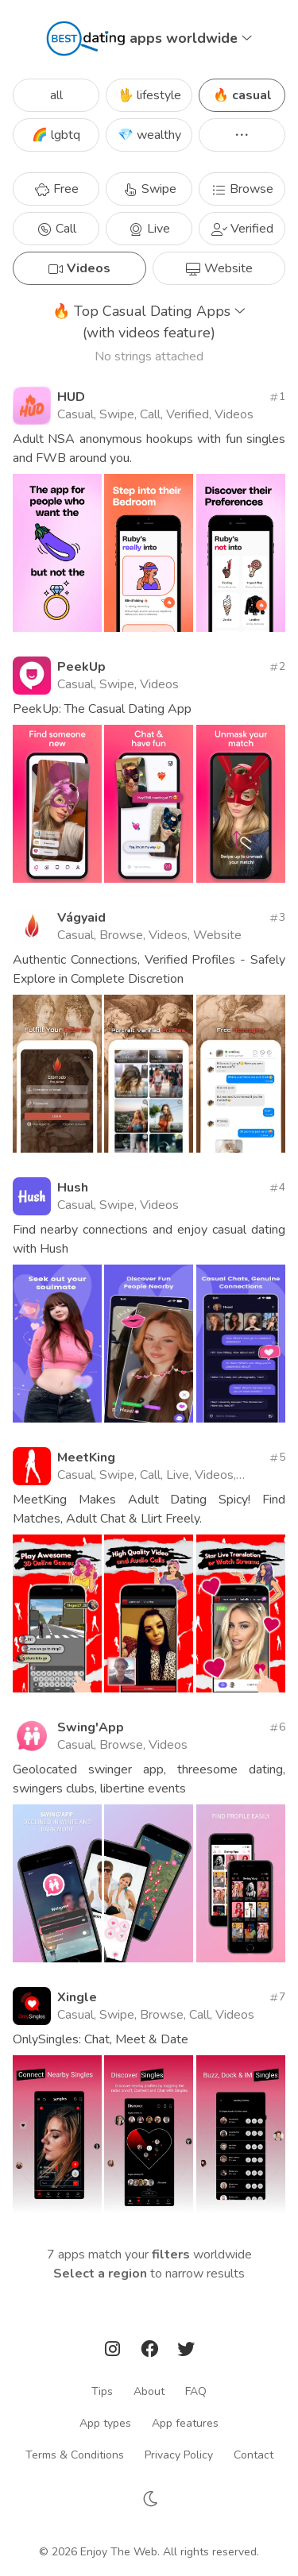  I want to click on 🌈 lgbtq, so click(56, 135).